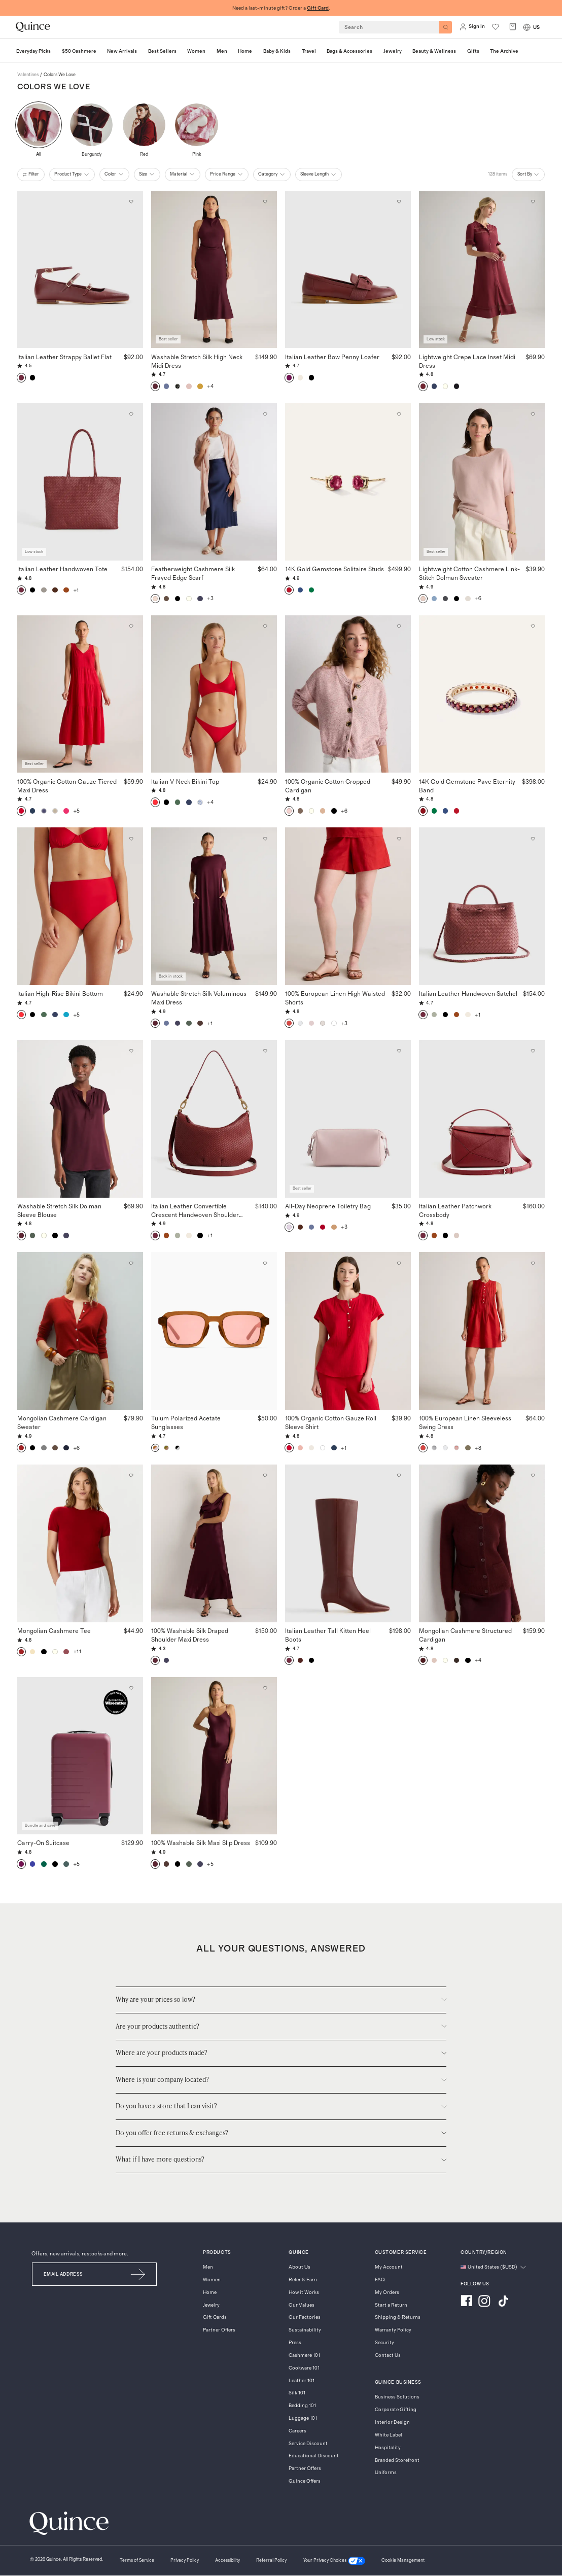 The image size is (562, 2576). What do you see at coordinates (387, 2292) in the screenshot?
I see `My Orders` at bounding box center [387, 2292].